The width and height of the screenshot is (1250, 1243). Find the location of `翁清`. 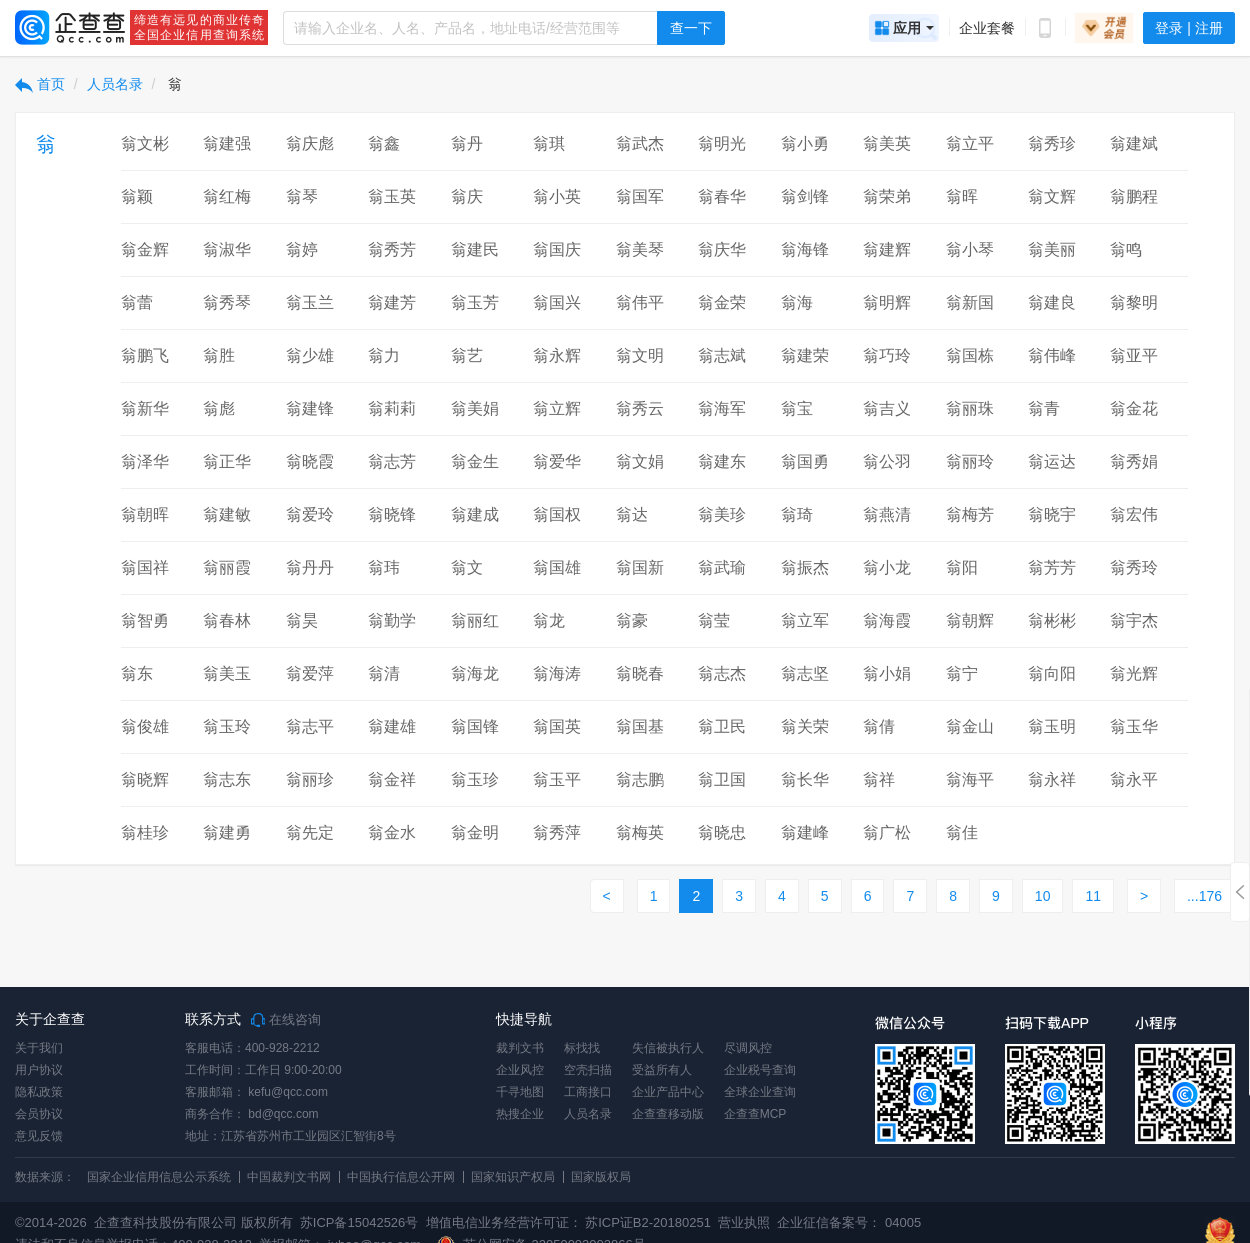

翁清 is located at coordinates (384, 673).